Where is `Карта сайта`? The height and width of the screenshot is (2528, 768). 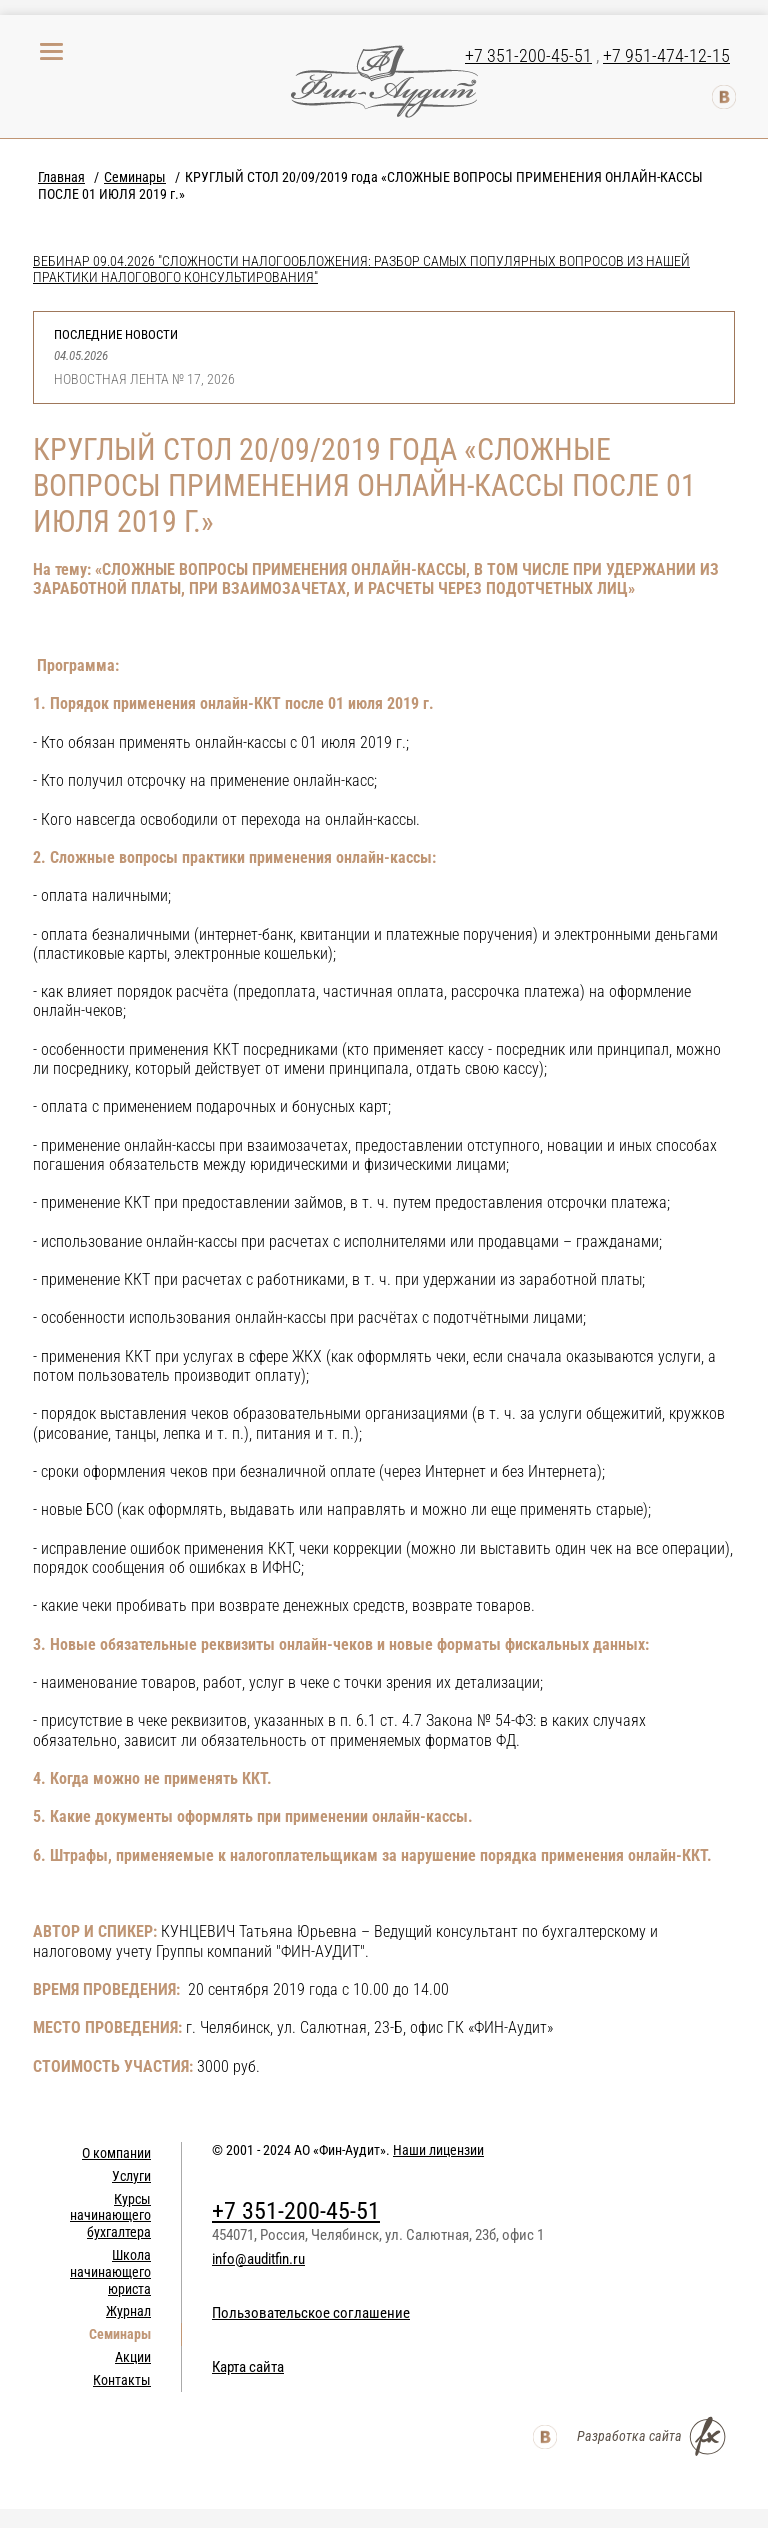
Карта сайта is located at coordinates (248, 2367).